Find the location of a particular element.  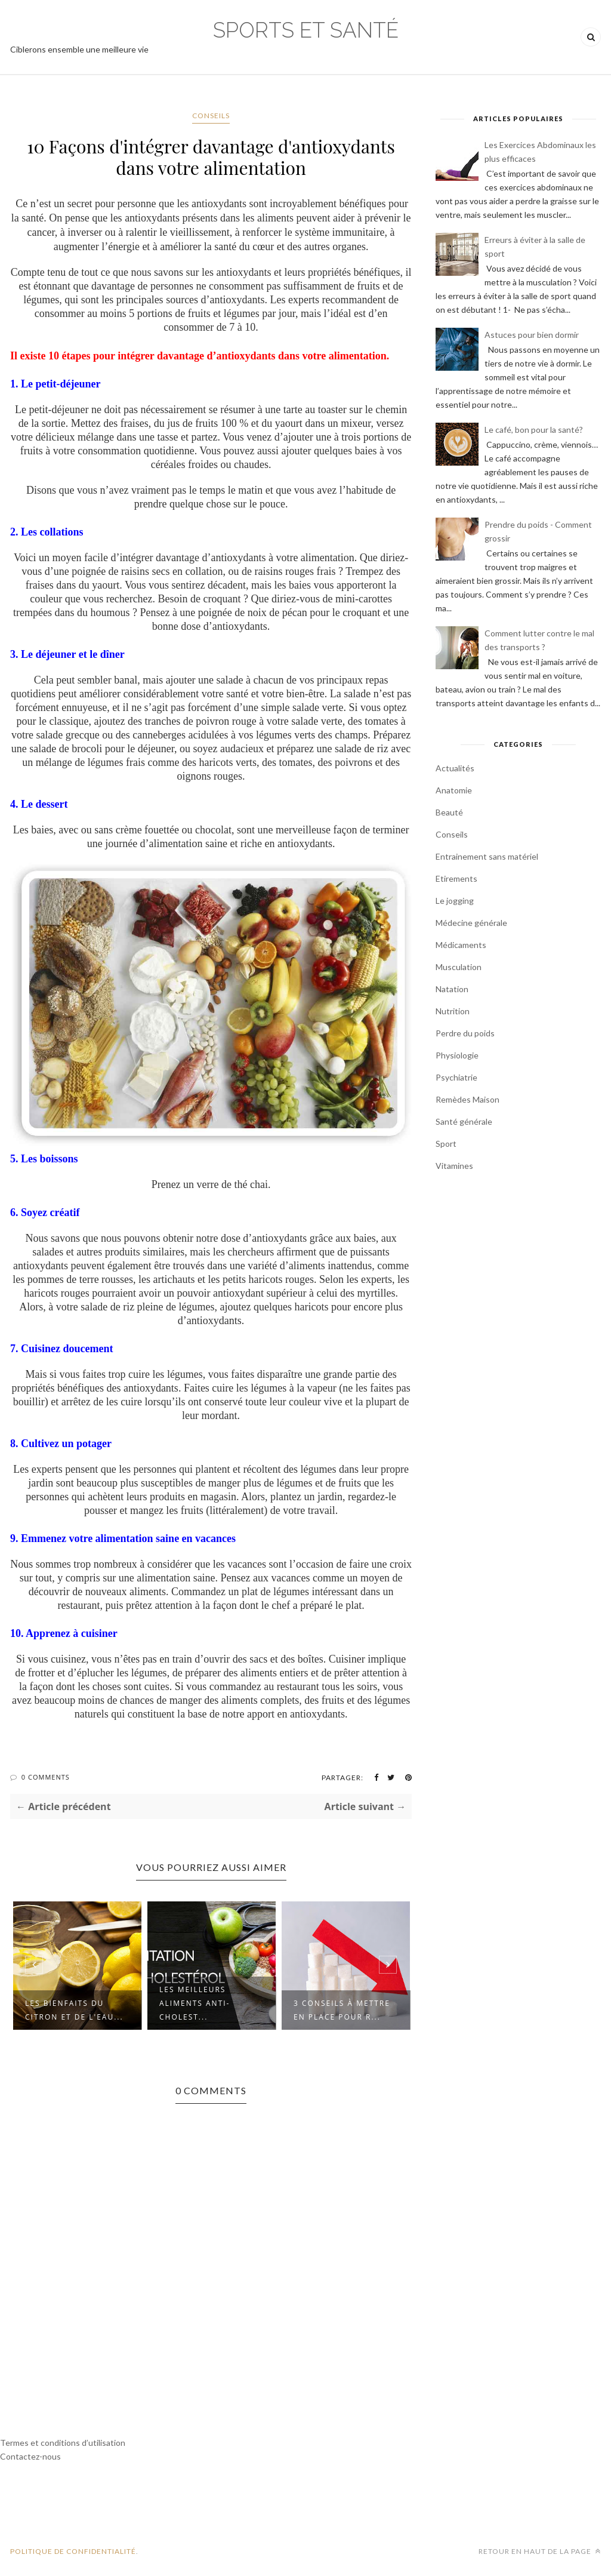

Beauté is located at coordinates (449, 812).